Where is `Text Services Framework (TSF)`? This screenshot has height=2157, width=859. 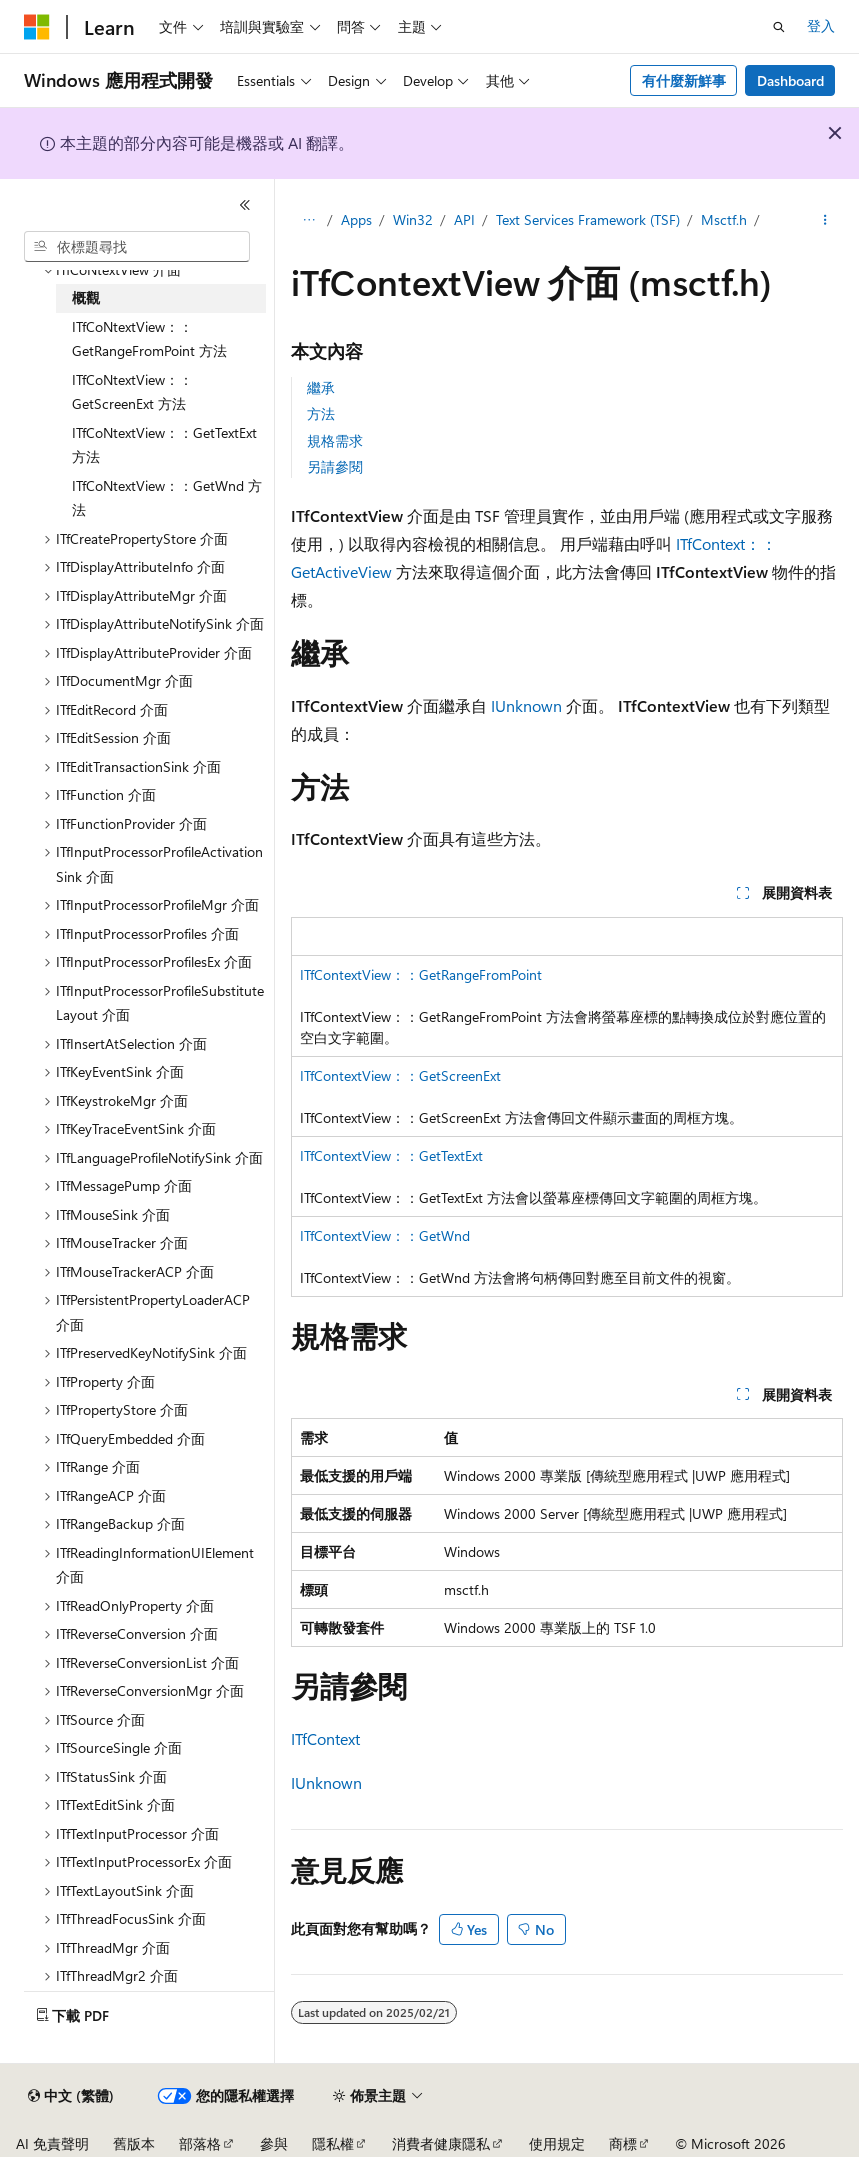 Text Services Framework (TSF) is located at coordinates (588, 219).